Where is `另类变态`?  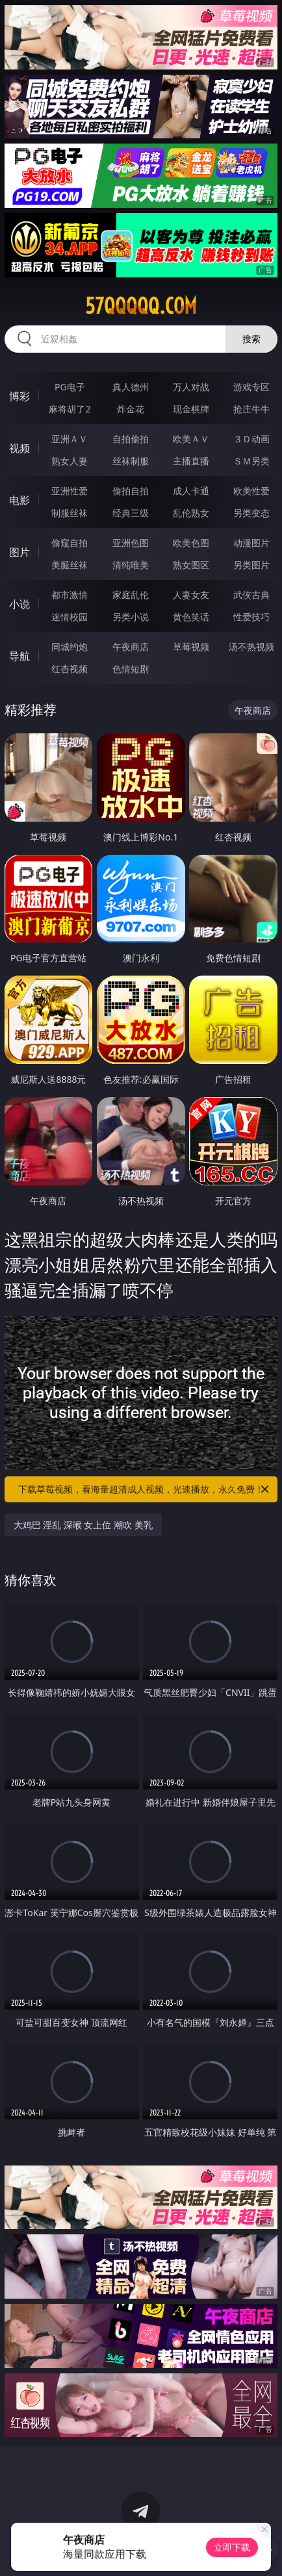 另类变态 is located at coordinates (251, 513).